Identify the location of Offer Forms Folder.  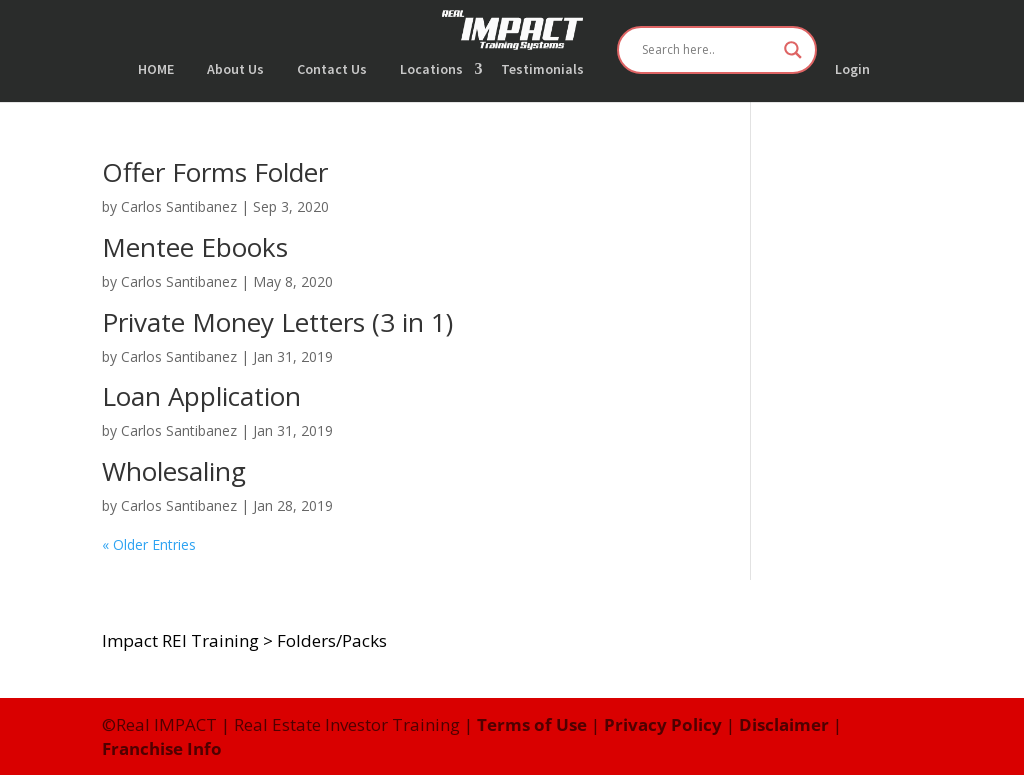
(215, 172).